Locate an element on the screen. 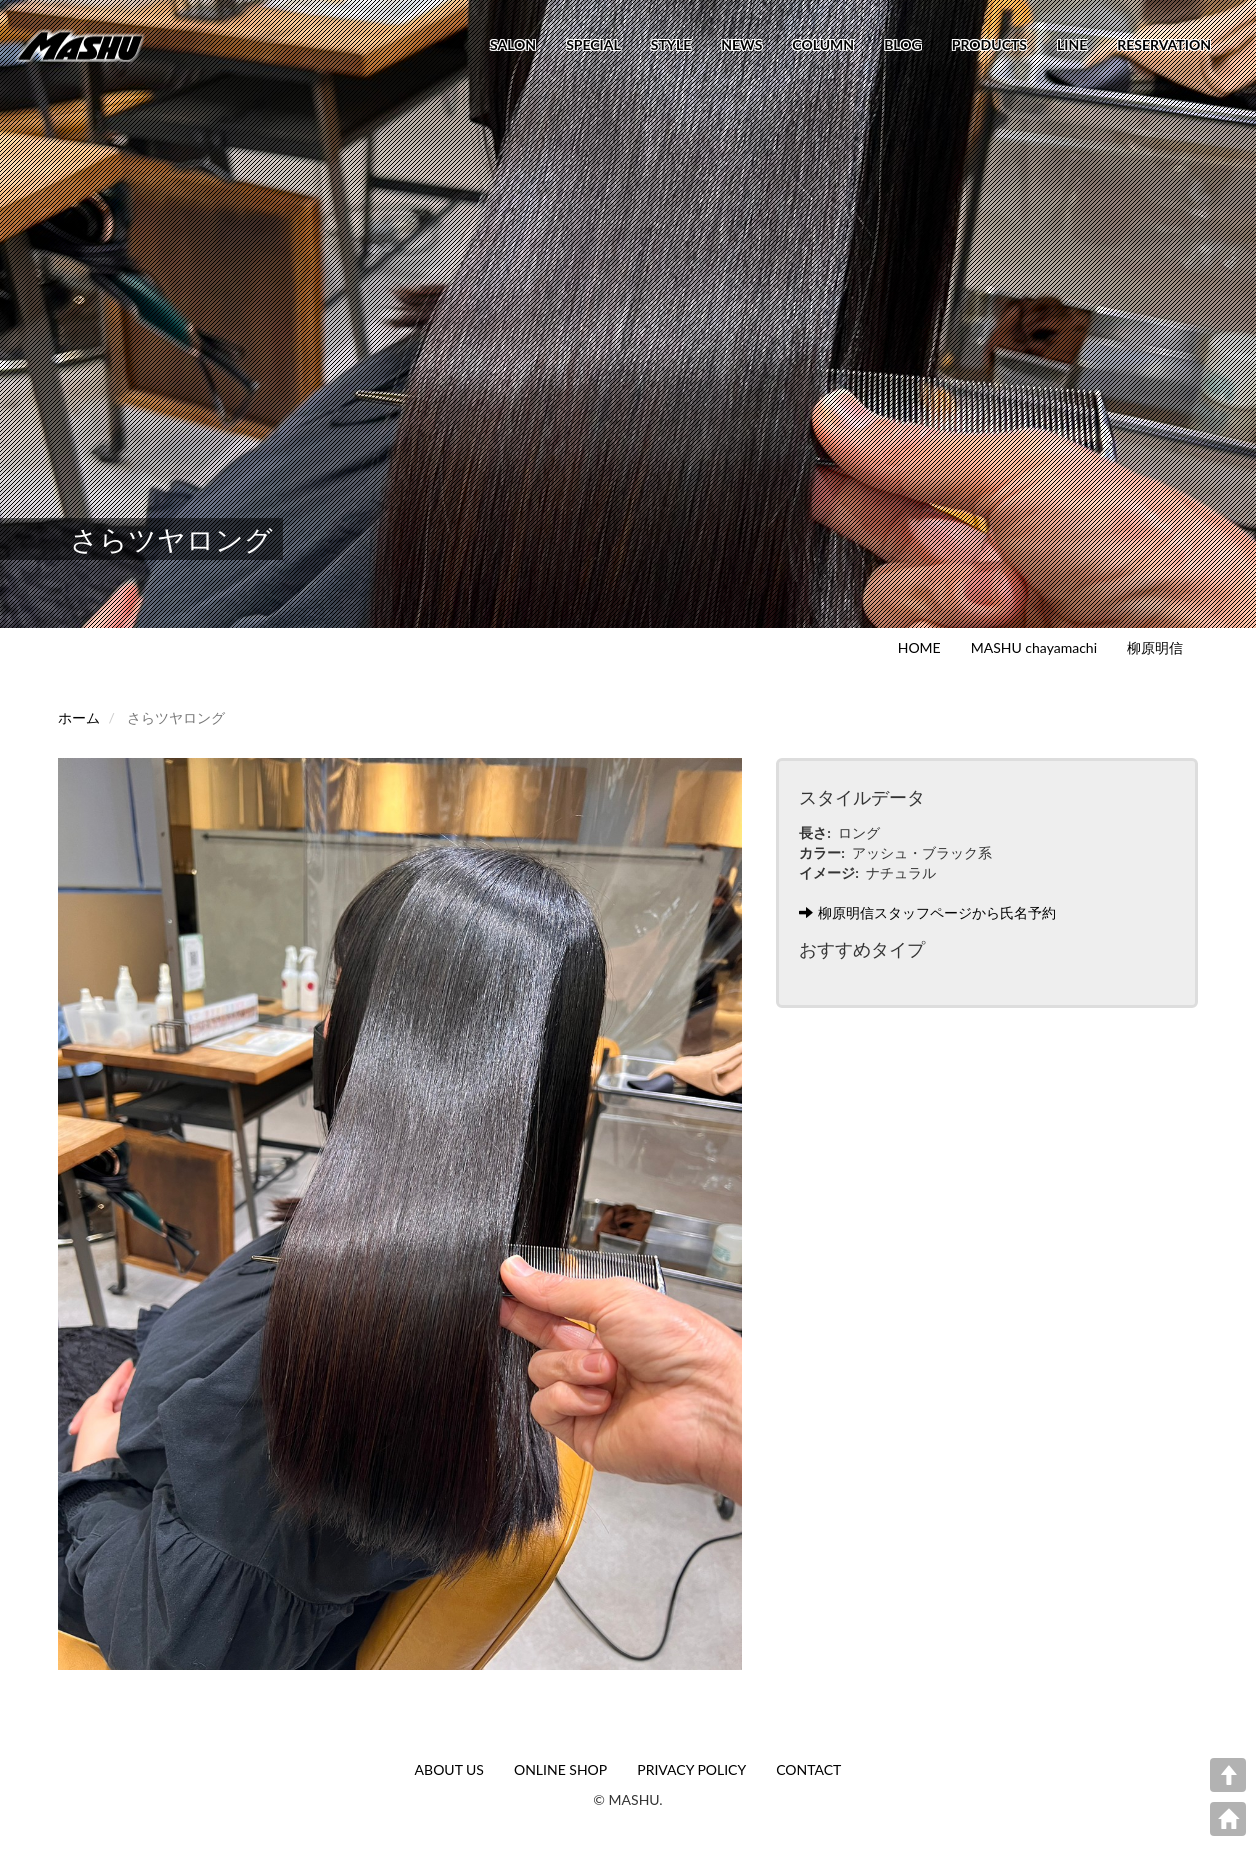 The height and width of the screenshot is (1856, 1256). HOME is located at coordinates (919, 647).